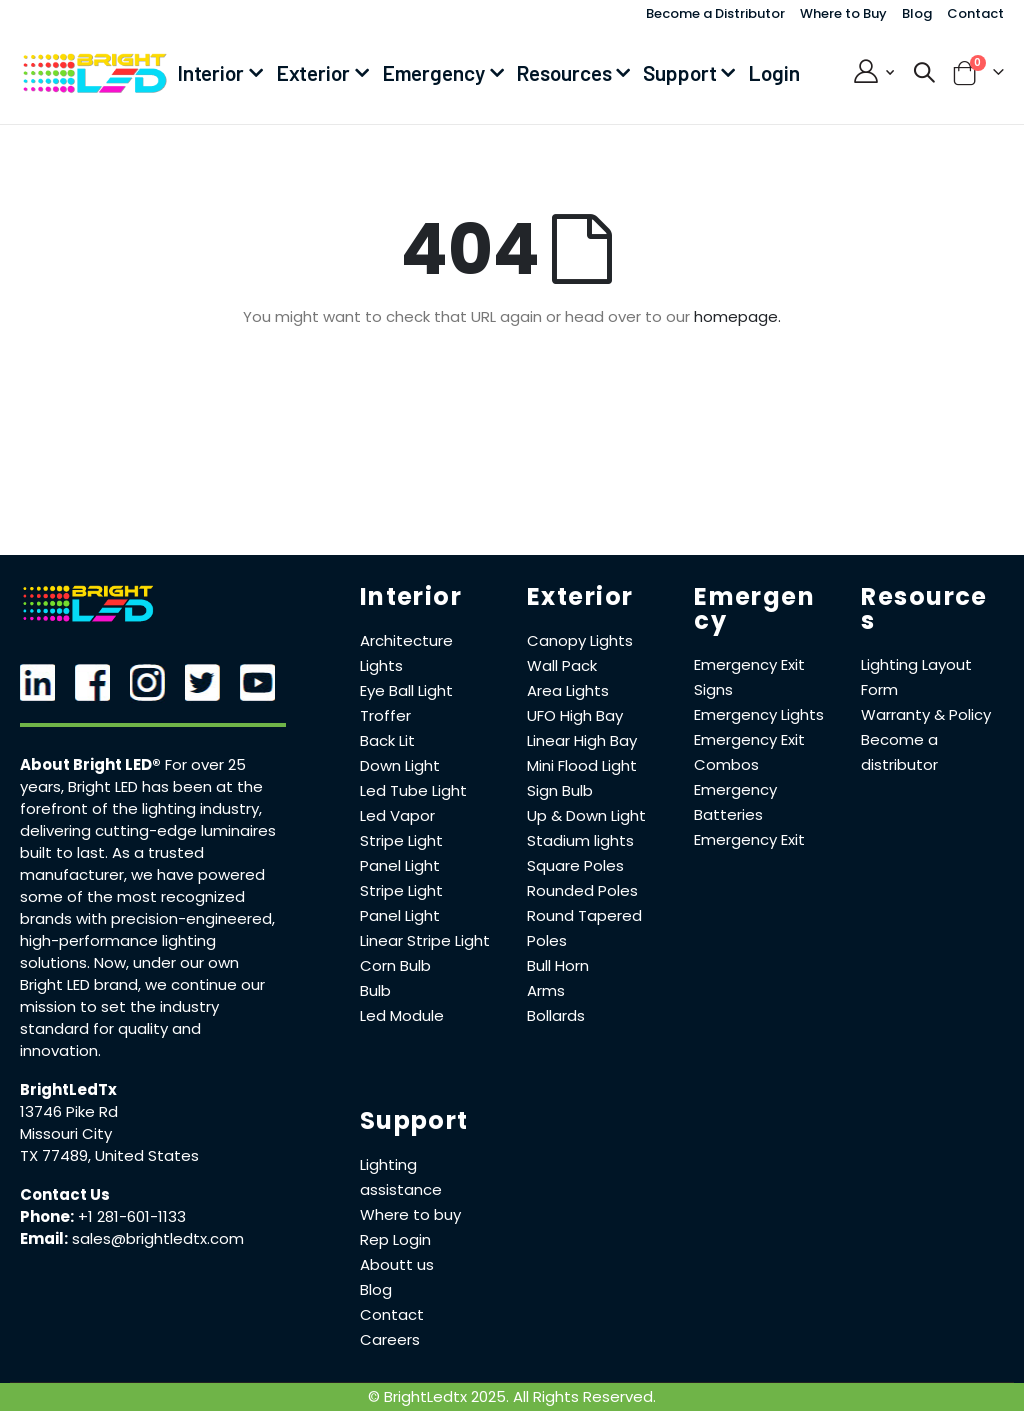 This screenshot has height=1411, width=1024. I want to click on Led Module, so click(402, 1015).